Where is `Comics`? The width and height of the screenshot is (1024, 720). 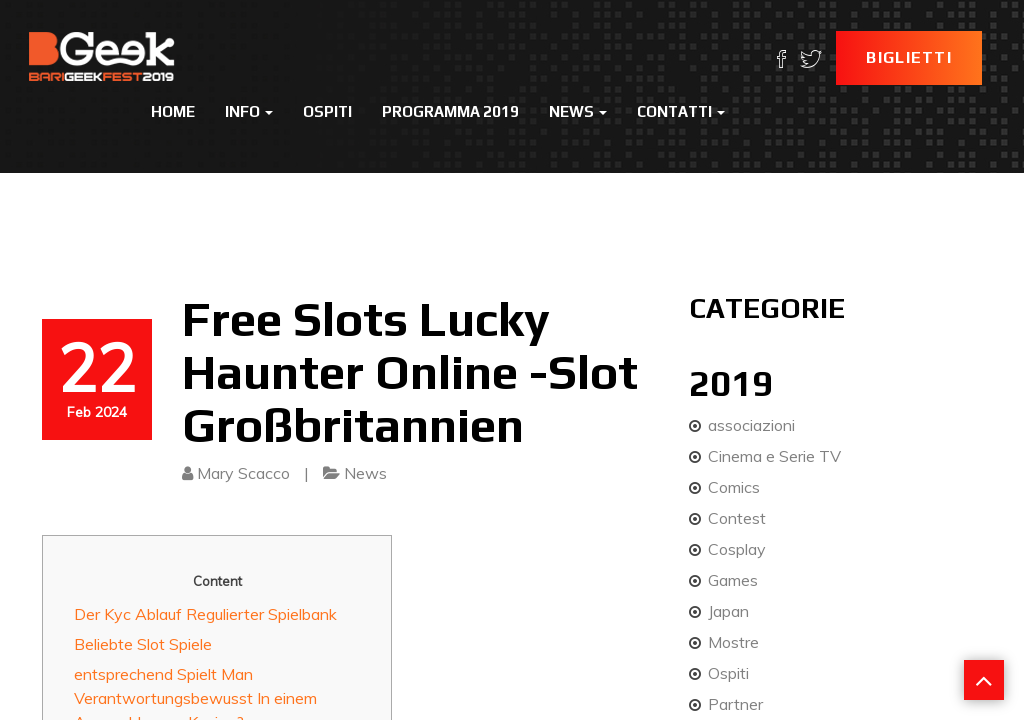
Comics is located at coordinates (734, 487).